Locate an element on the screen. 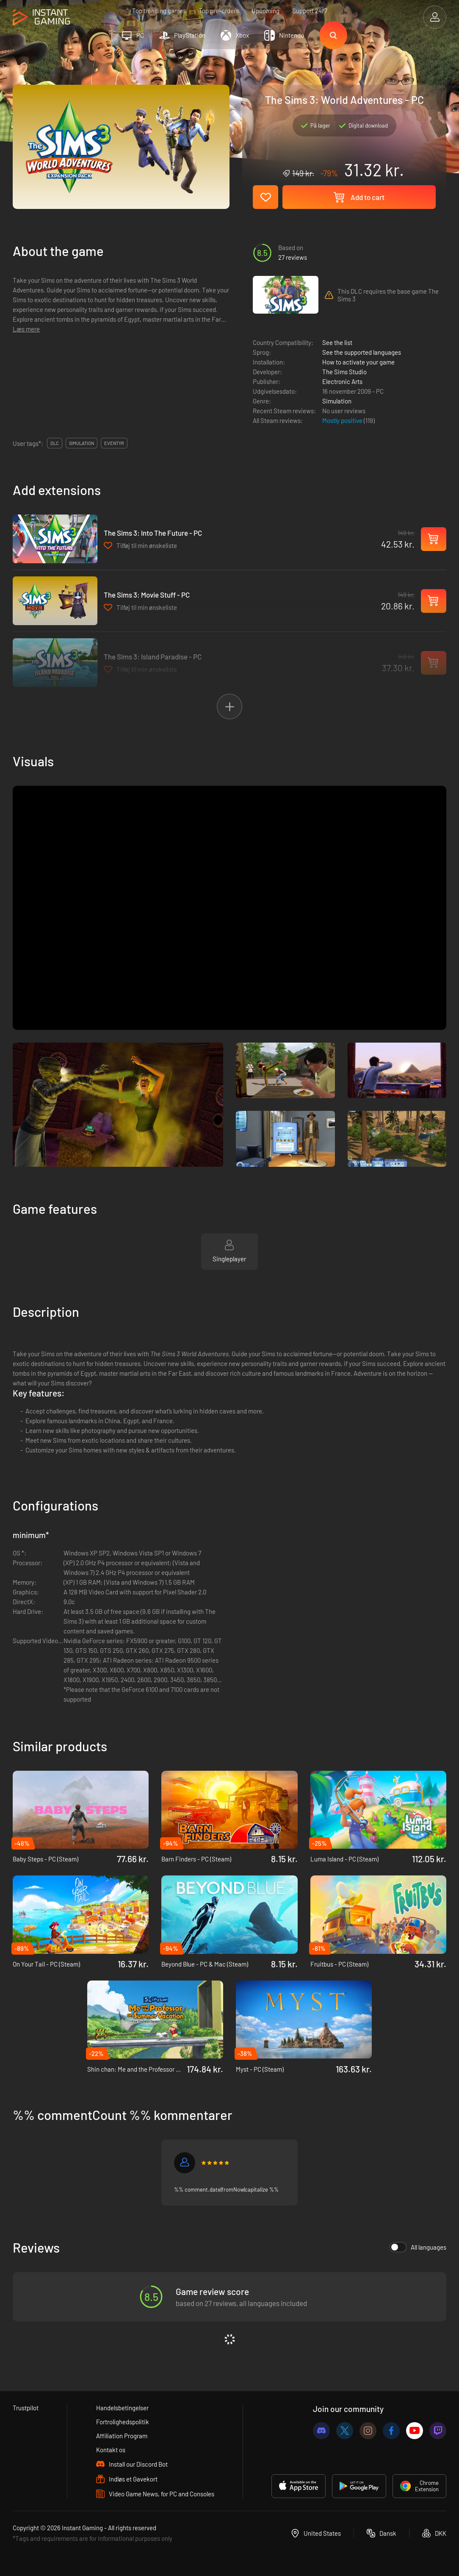  The Sims Studio is located at coordinates (344, 372).